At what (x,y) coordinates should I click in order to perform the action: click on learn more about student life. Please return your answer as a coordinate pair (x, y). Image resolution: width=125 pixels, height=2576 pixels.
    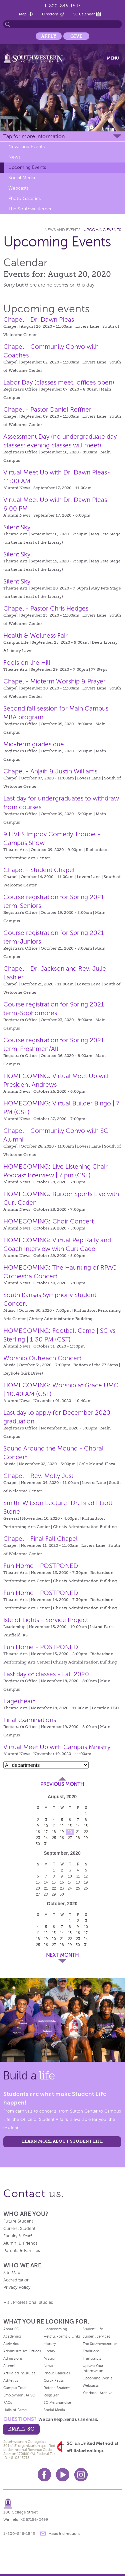
    Looking at the image, I should click on (62, 2141).